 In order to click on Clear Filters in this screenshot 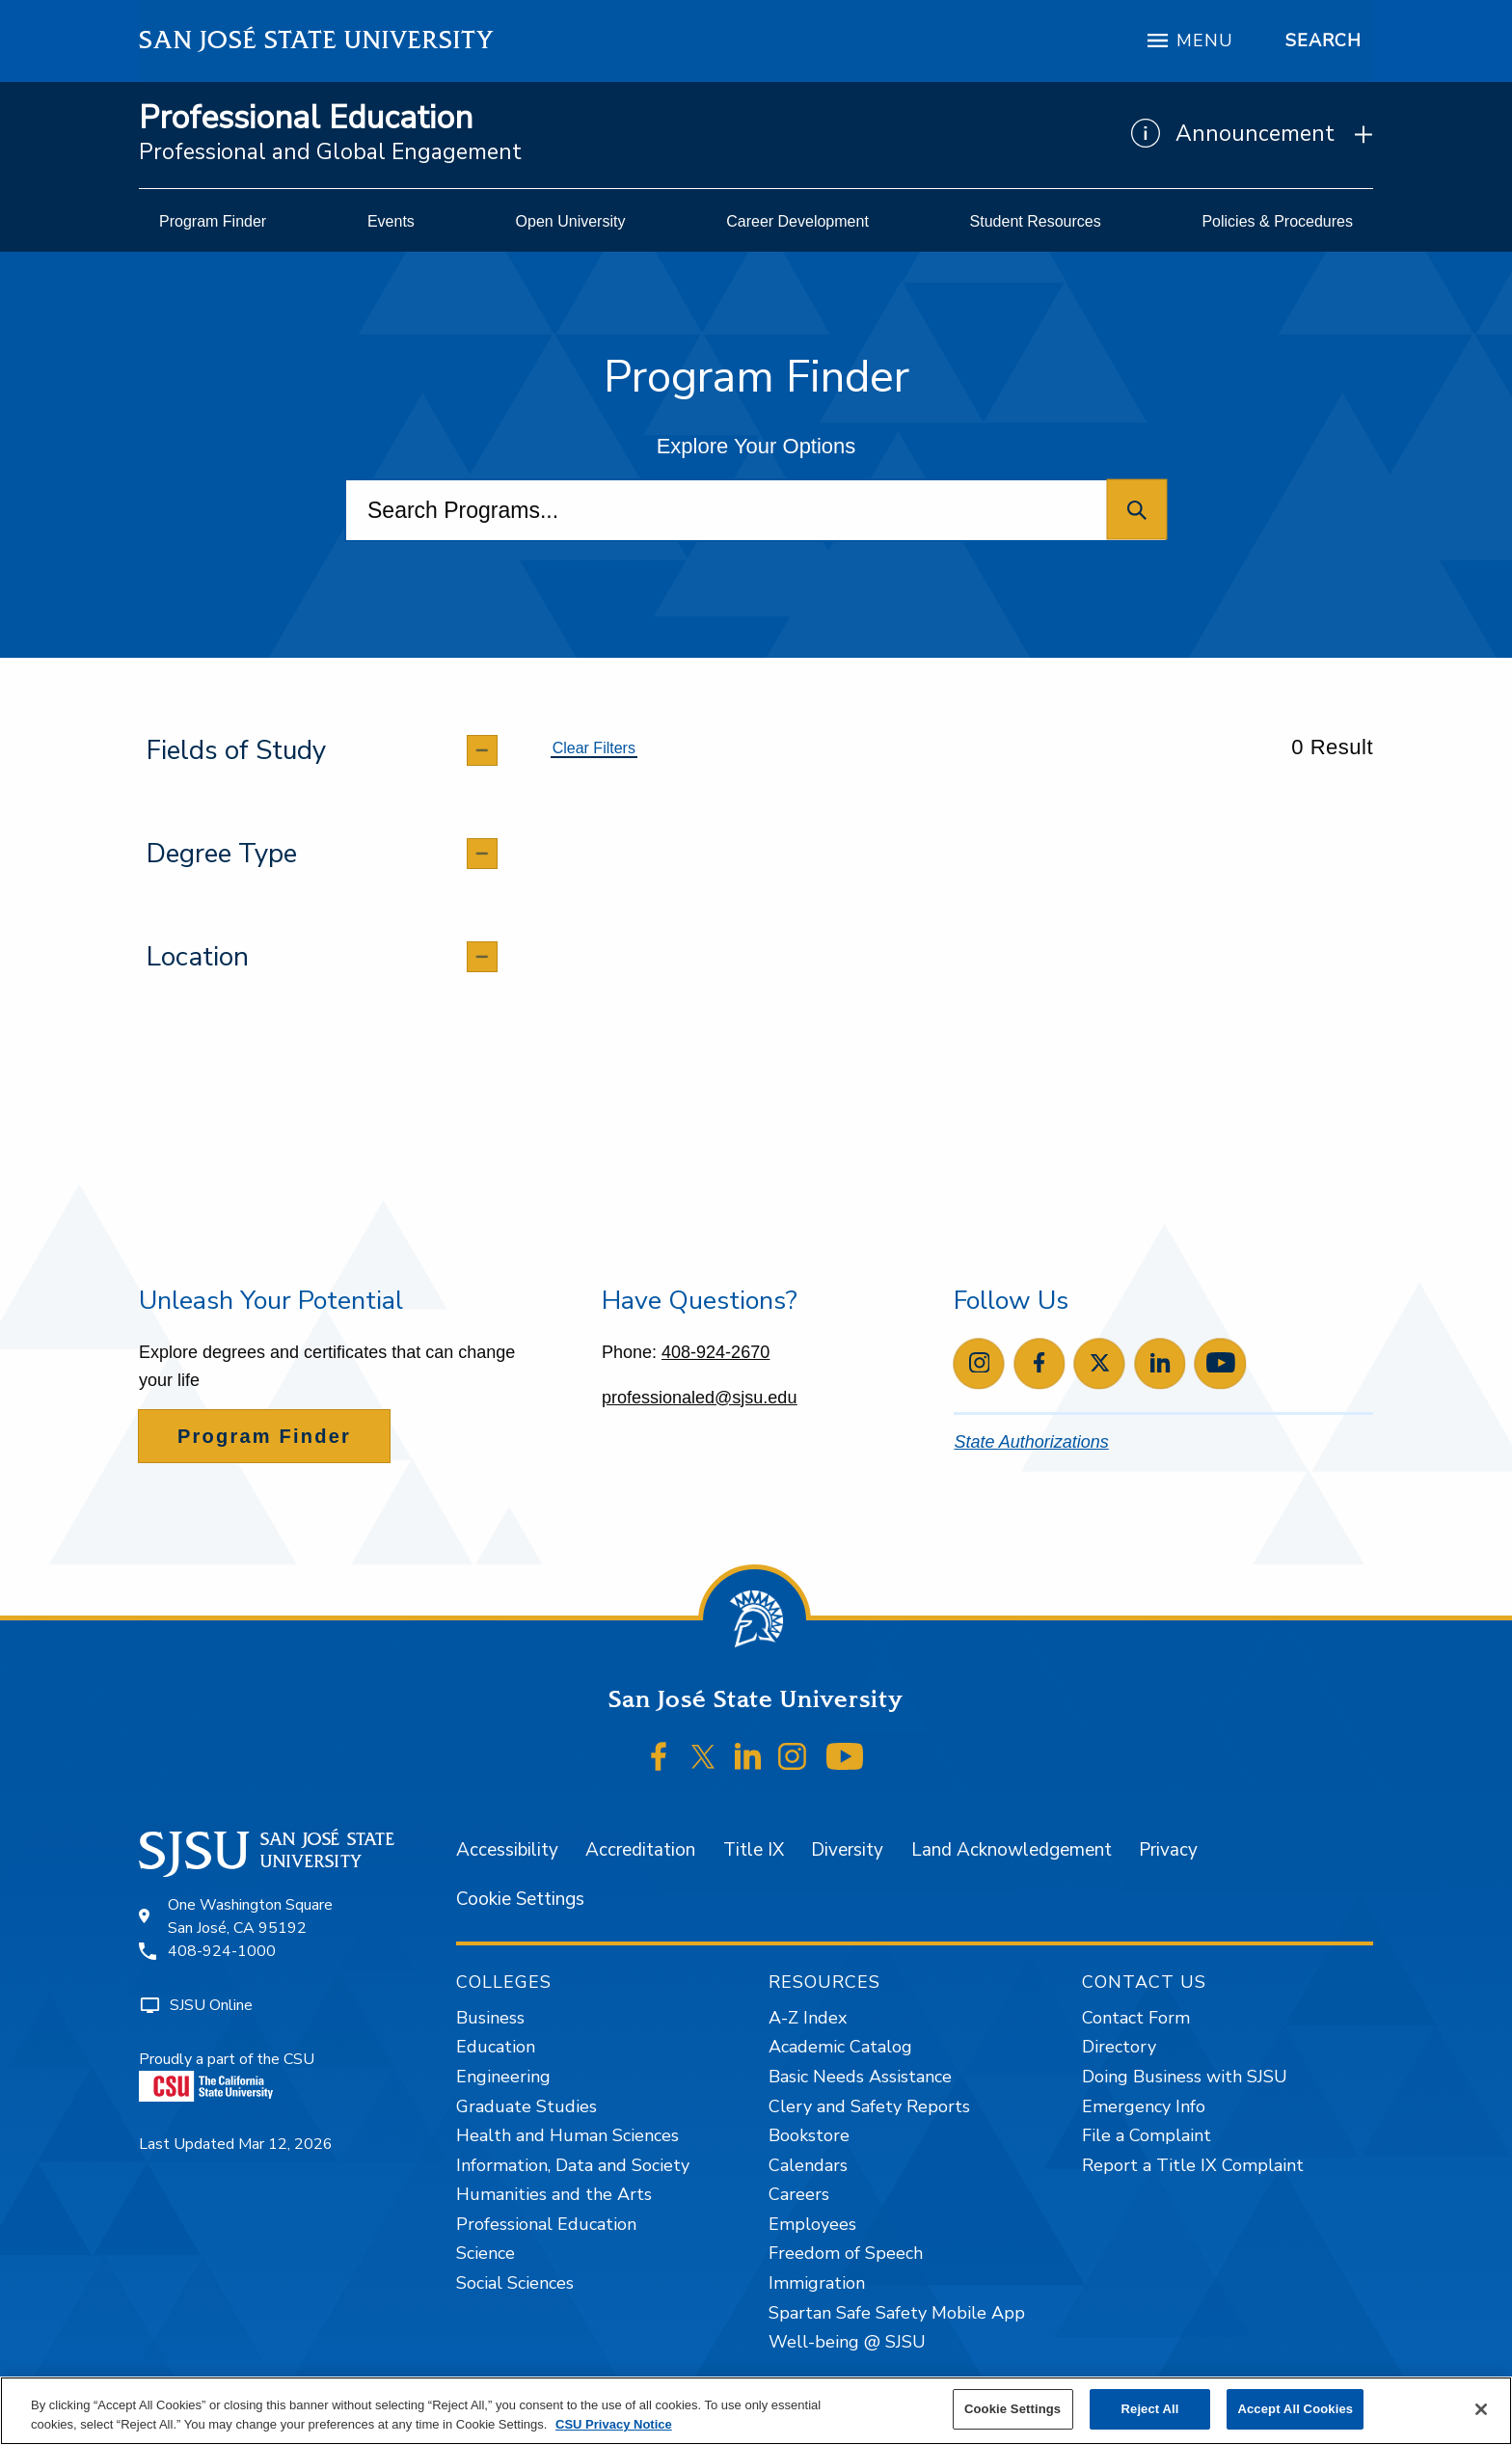, I will do `click(594, 748)`.